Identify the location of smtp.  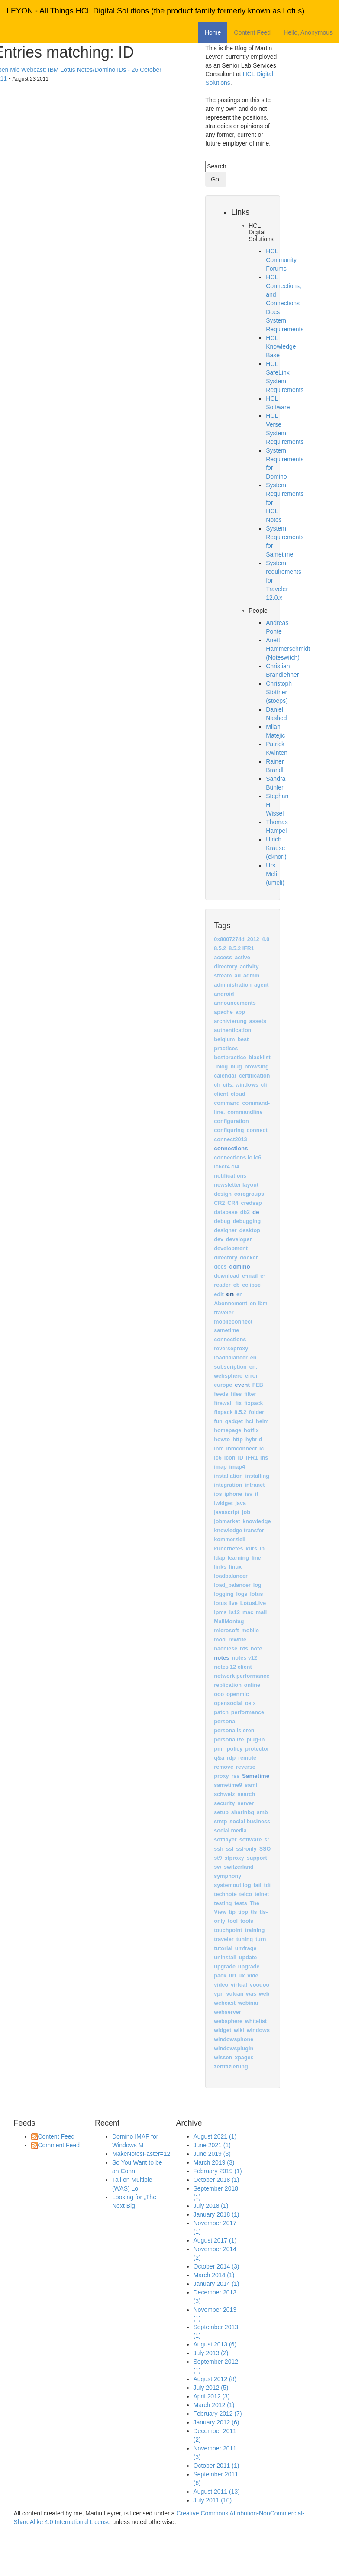
(220, 1822).